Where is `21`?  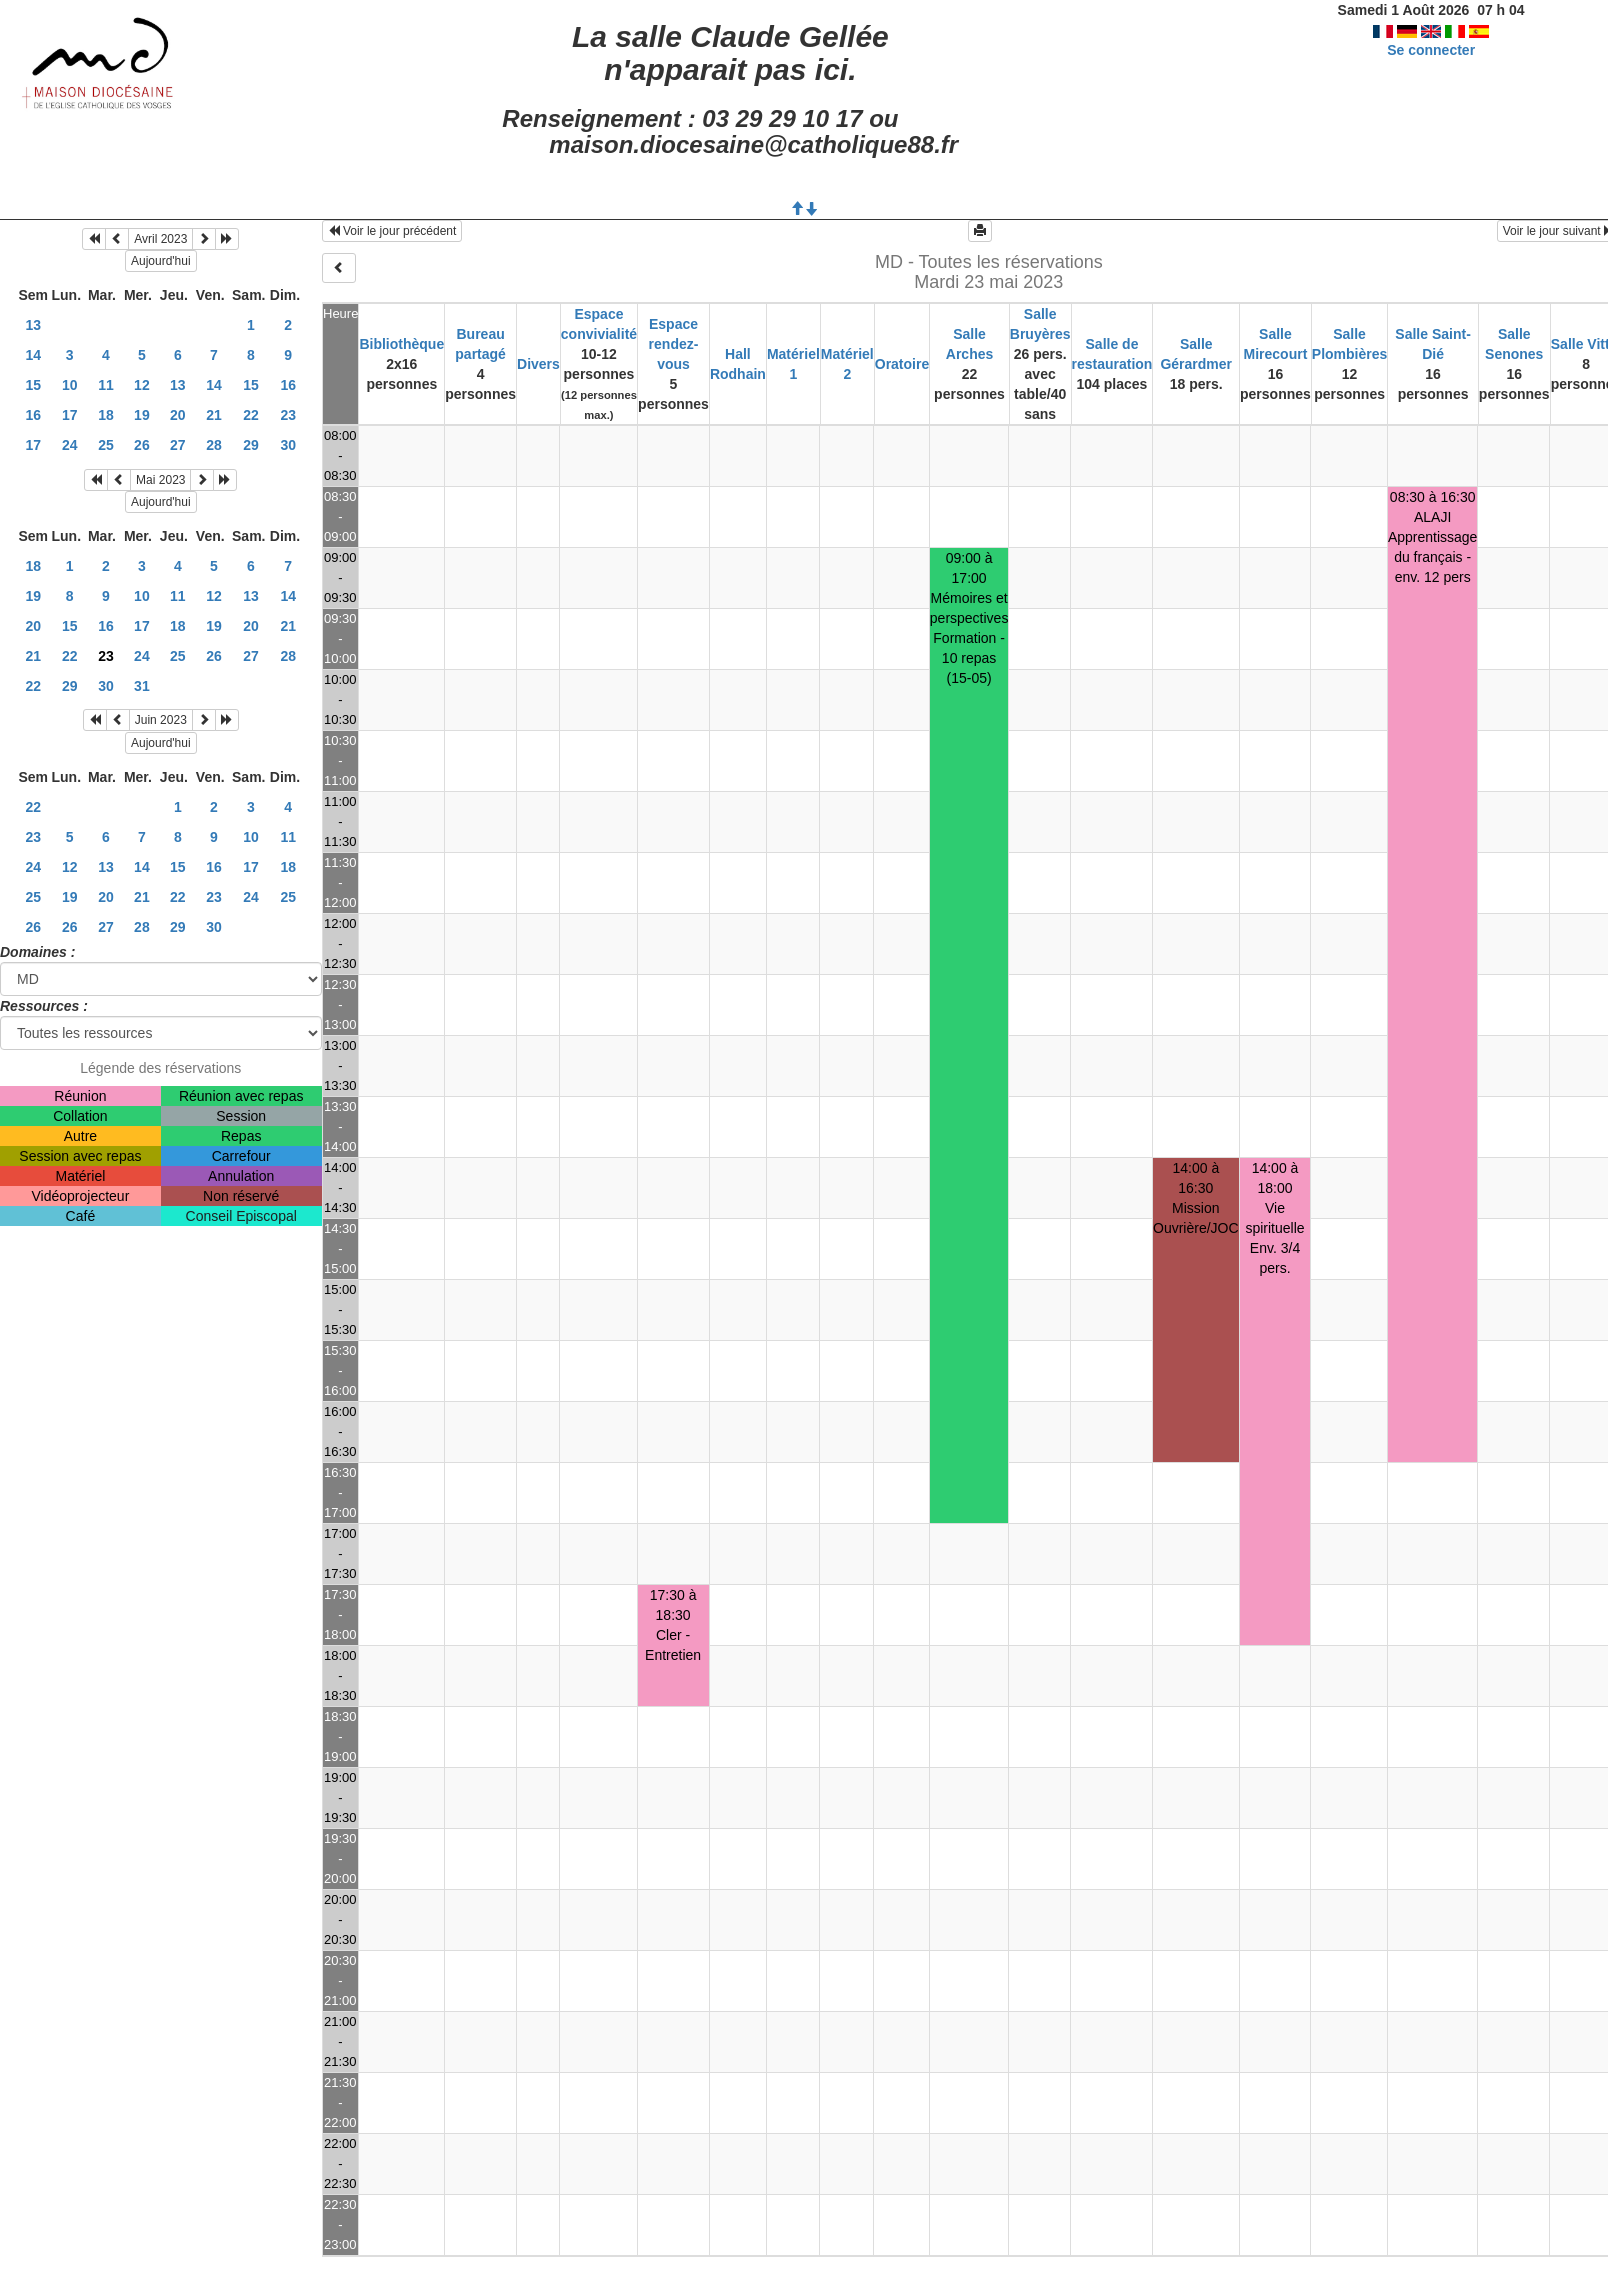
21 is located at coordinates (214, 415).